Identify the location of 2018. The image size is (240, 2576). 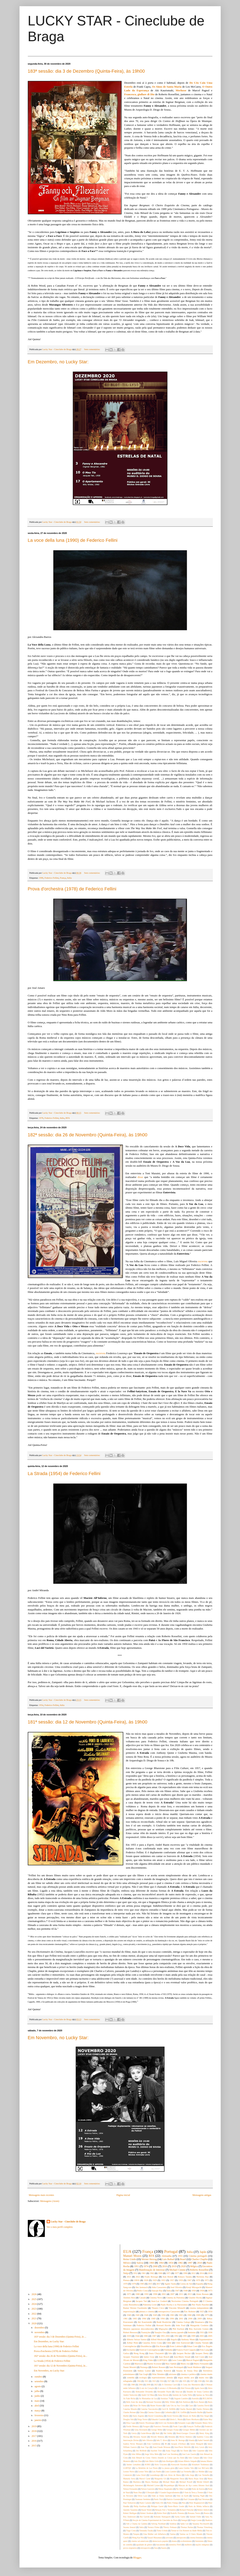
(34, 2431).